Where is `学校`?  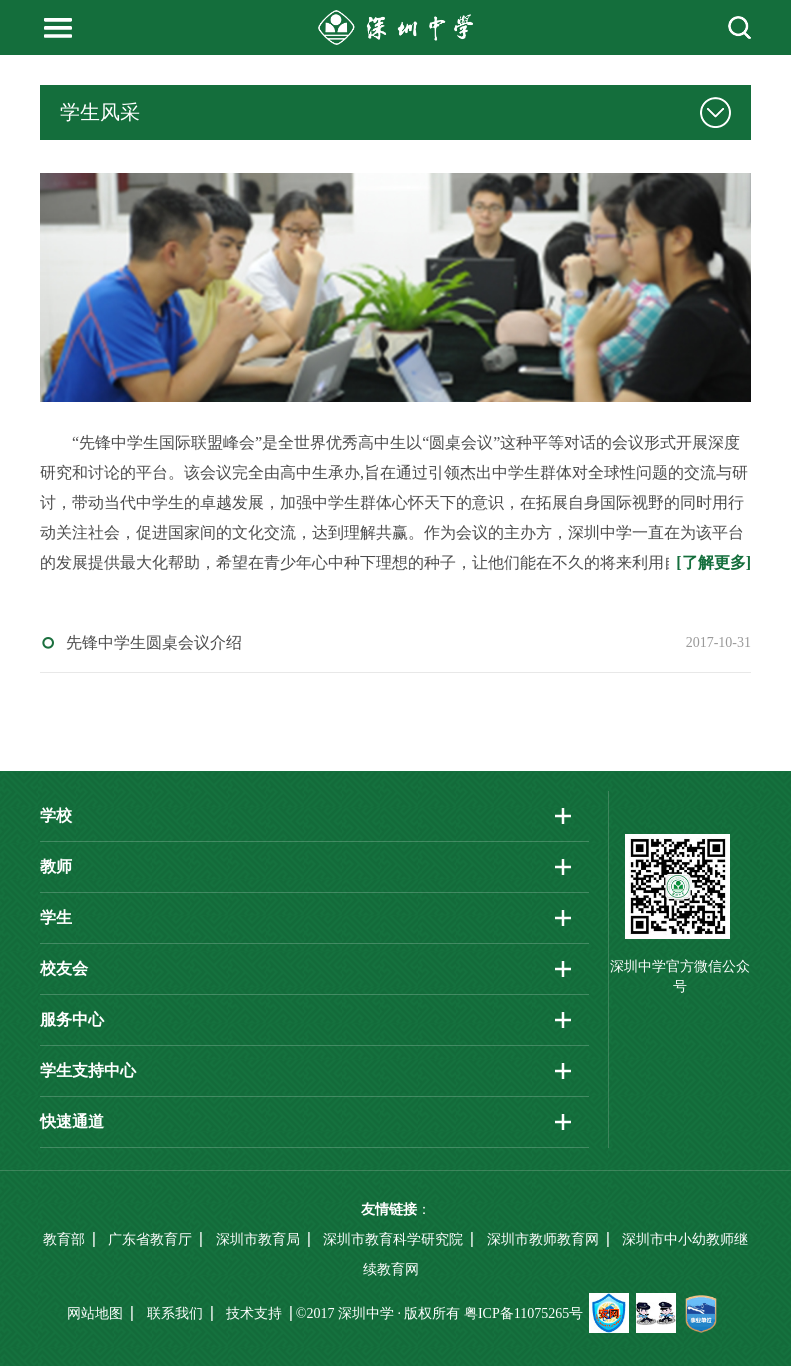 学校 is located at coordinates (56, 815).